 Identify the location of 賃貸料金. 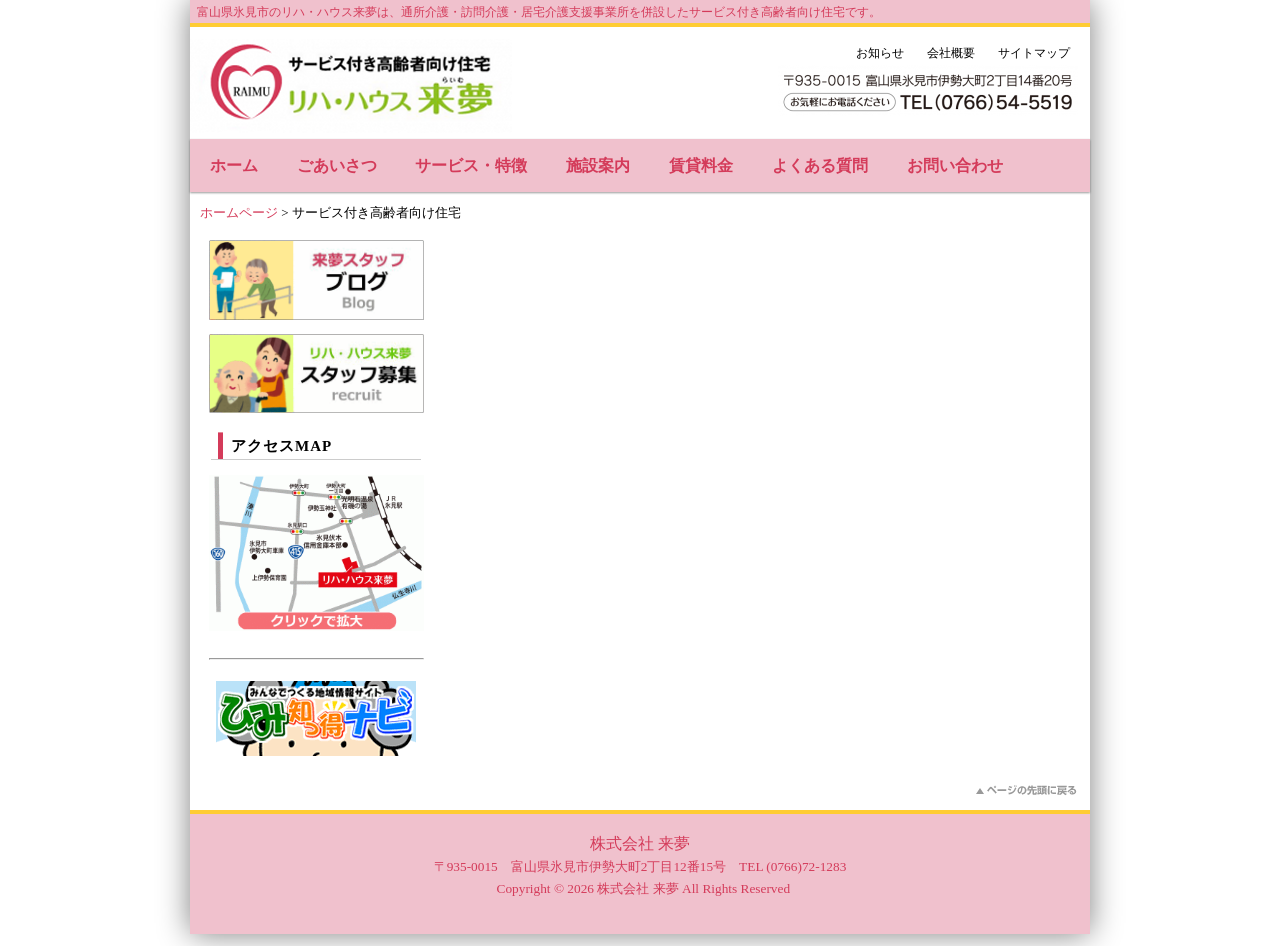
(701, 165).